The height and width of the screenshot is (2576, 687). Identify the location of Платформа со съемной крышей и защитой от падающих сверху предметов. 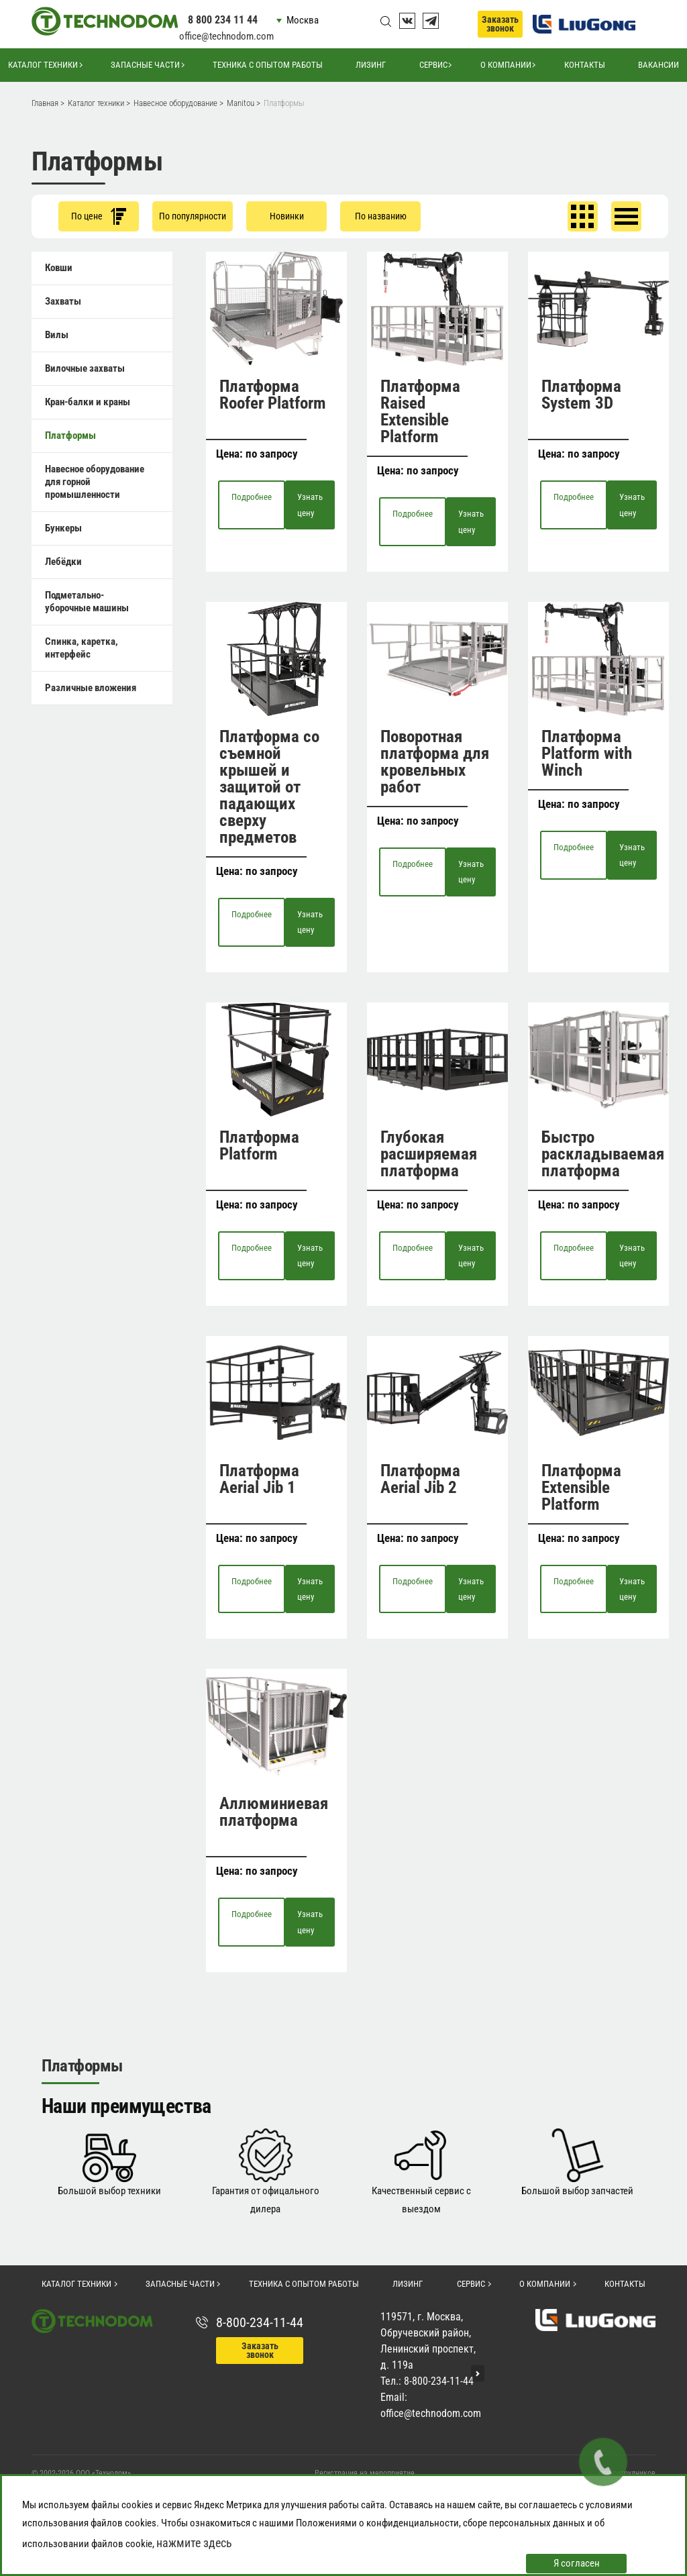
(269, 787).